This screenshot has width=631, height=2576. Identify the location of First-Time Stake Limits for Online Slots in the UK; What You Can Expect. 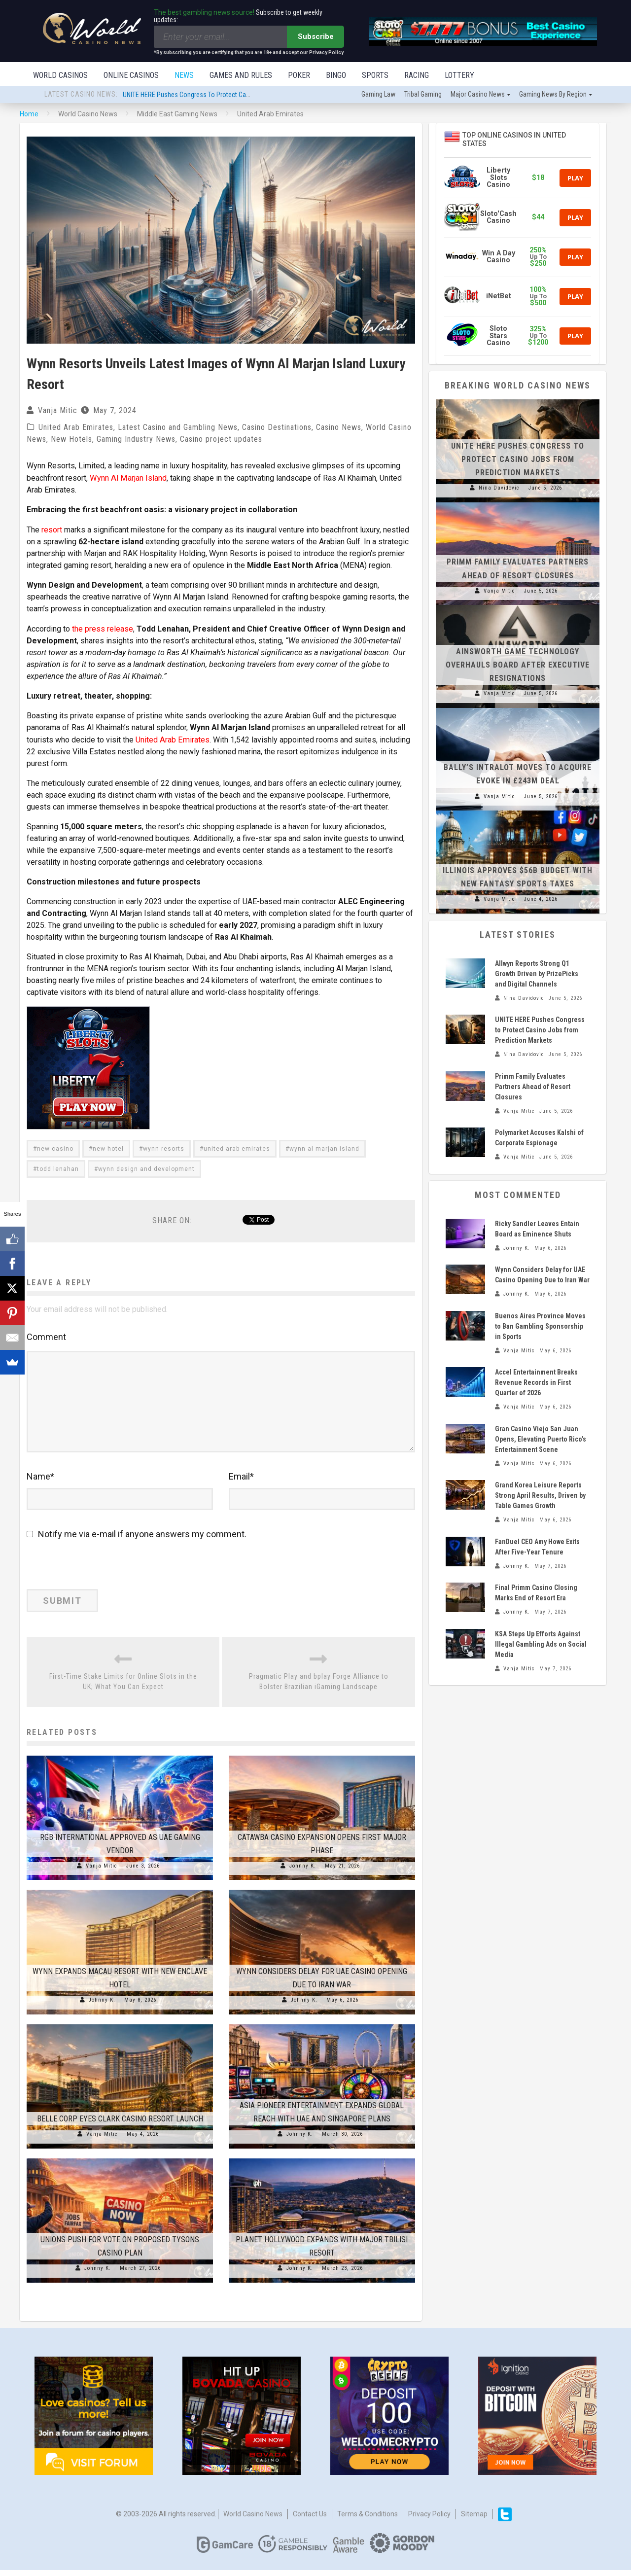
(123, 1687).